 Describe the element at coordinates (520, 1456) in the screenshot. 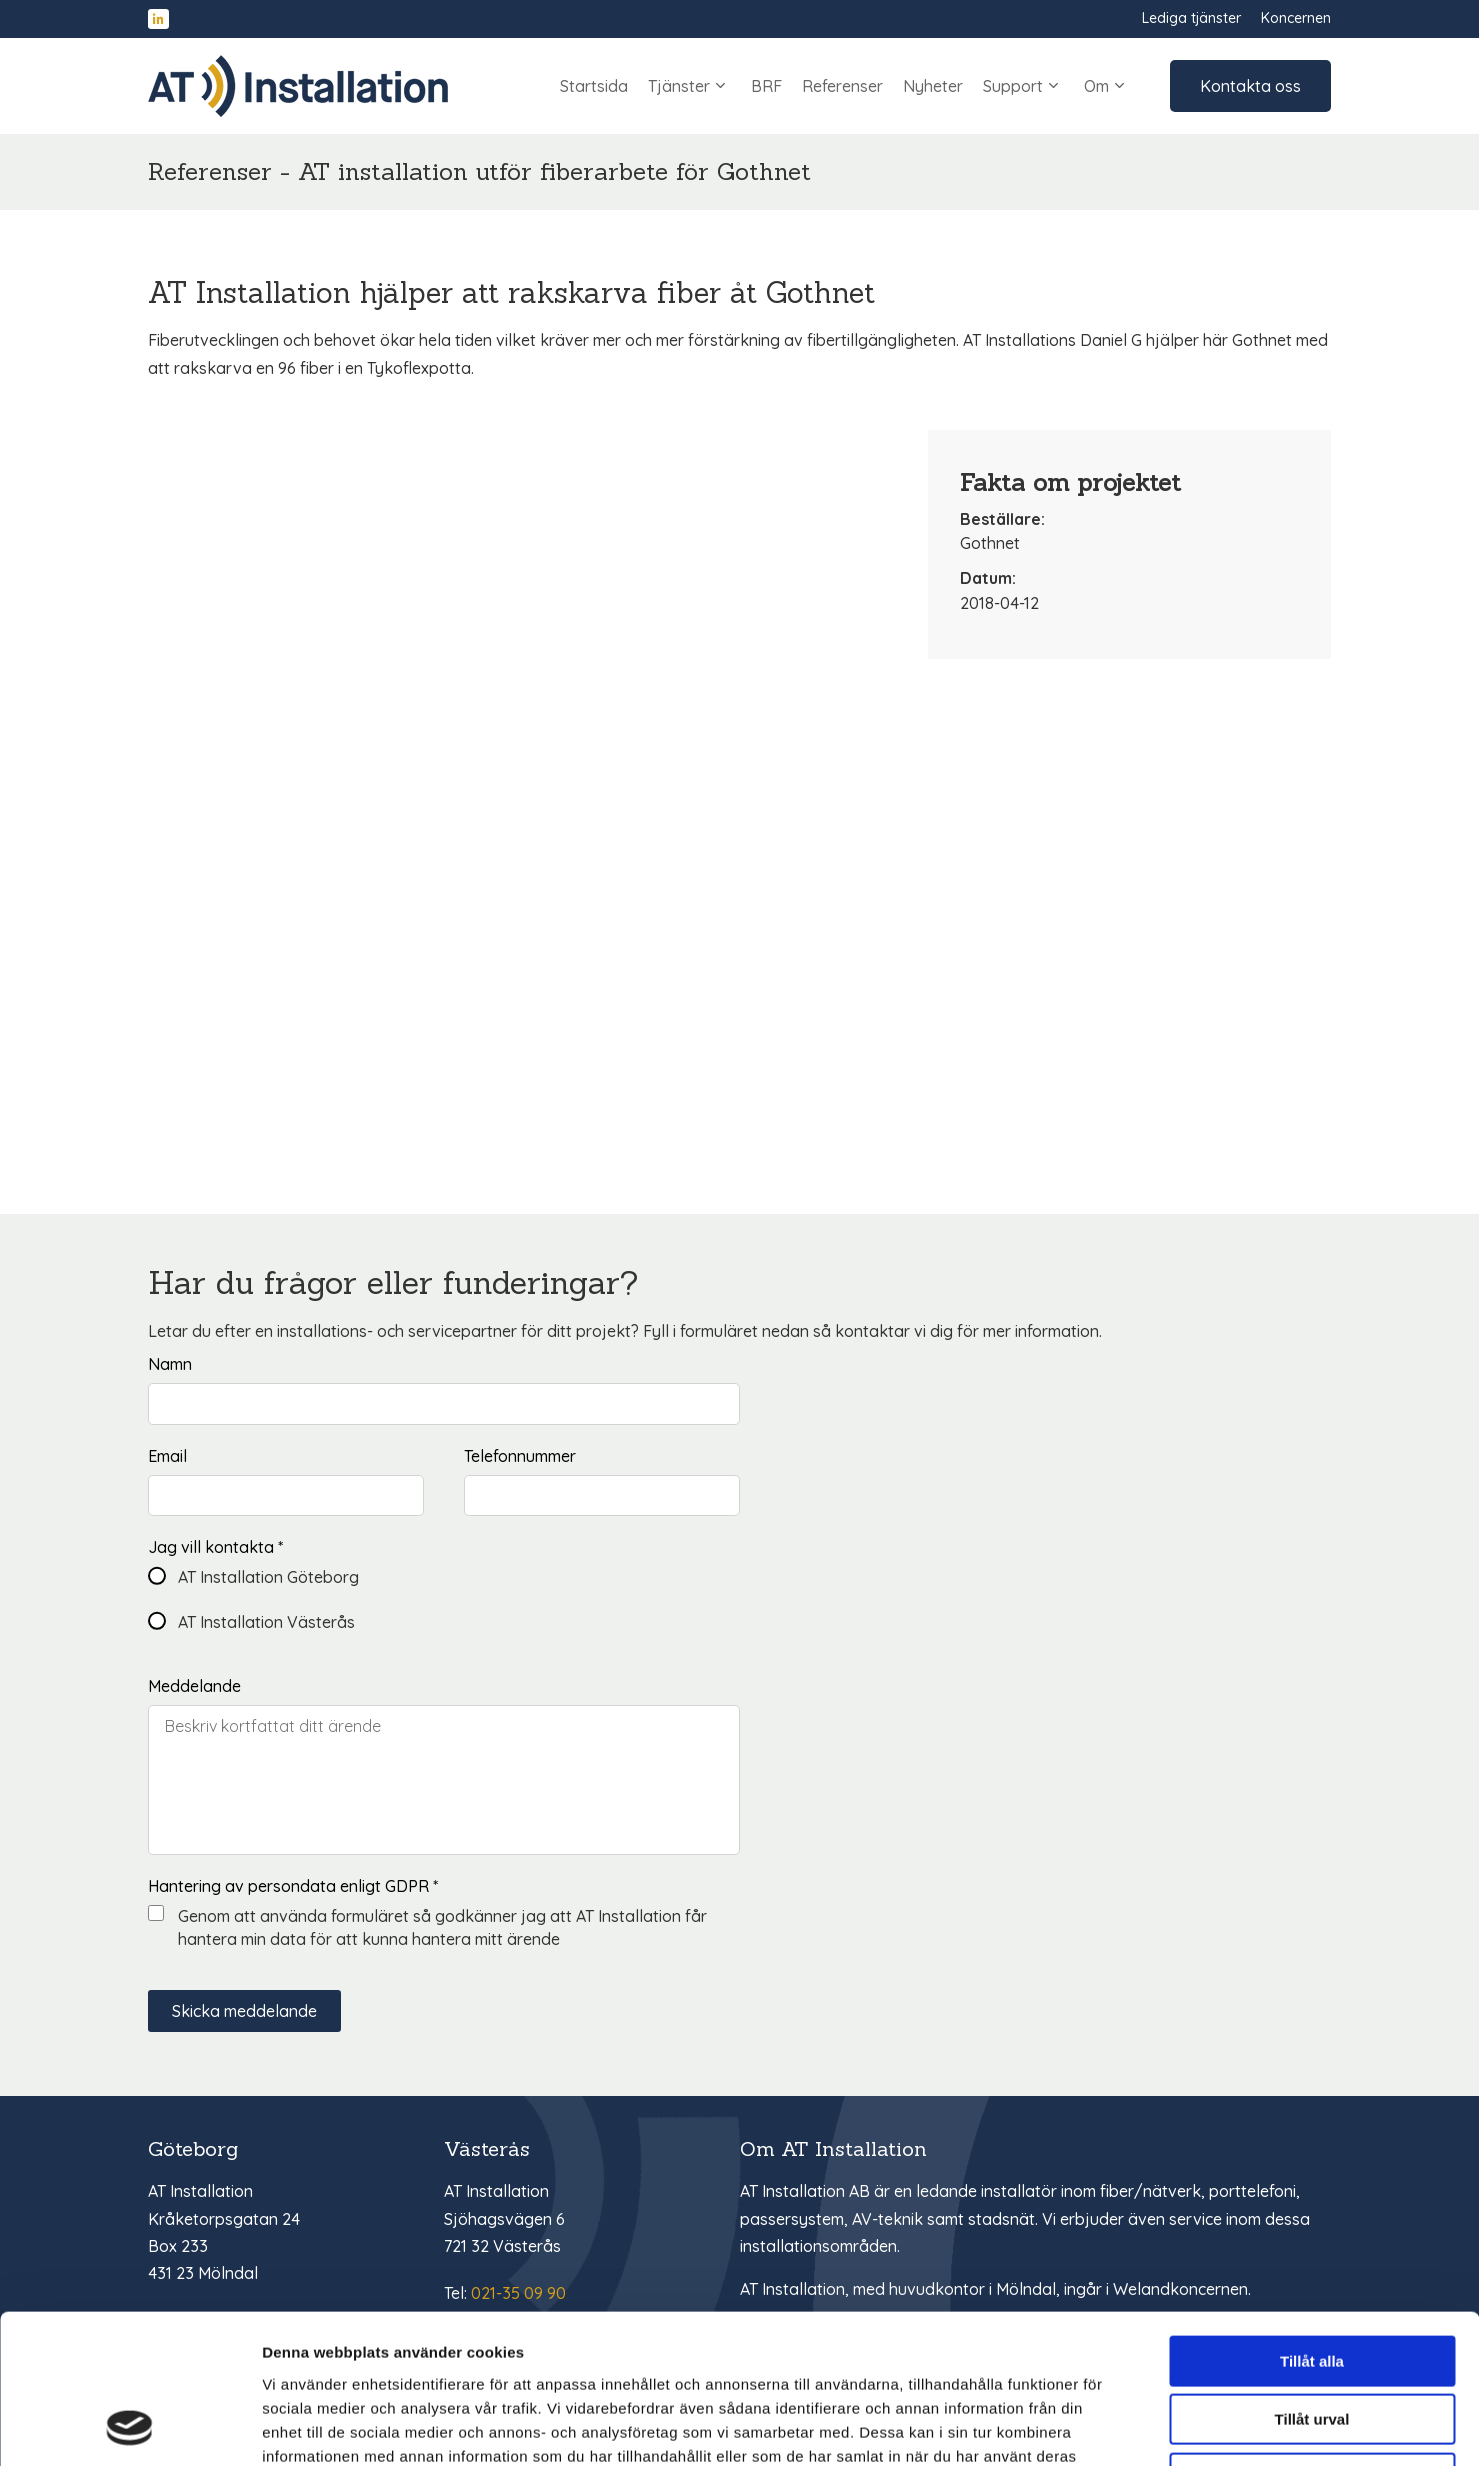

I see `Telefonnummer` at that location.